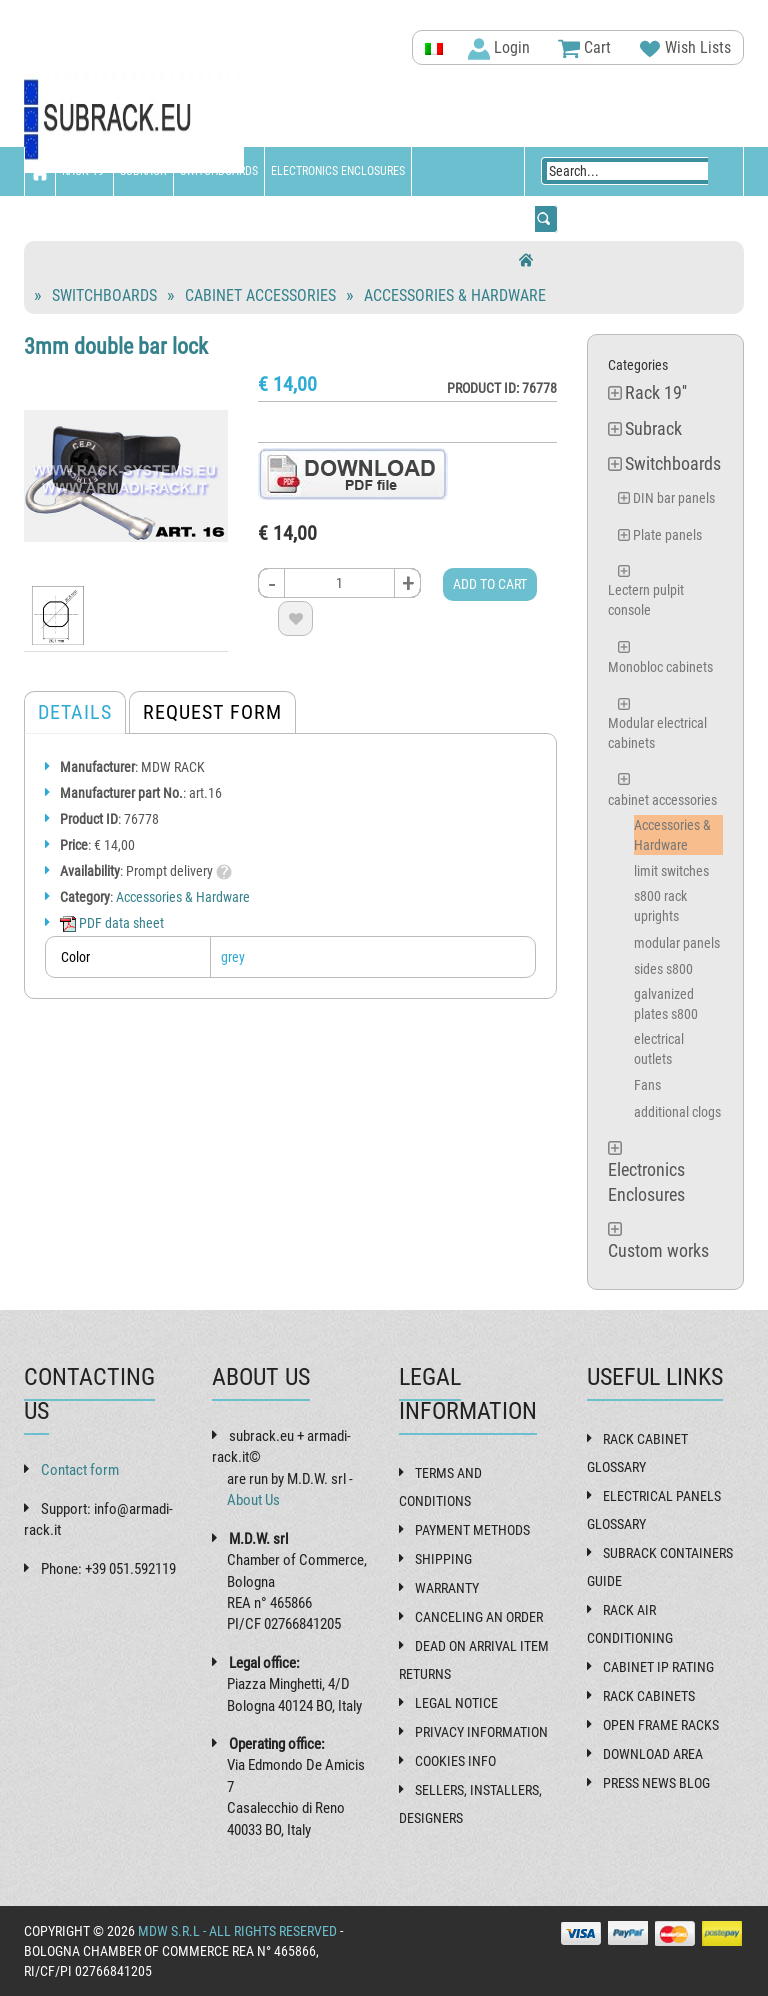 This screenshot has height=1996, width=768. What do you see at coordinates (481, 1732) in the screenshot?
I see `Privacy Information` at bounding box center [481, 1732].